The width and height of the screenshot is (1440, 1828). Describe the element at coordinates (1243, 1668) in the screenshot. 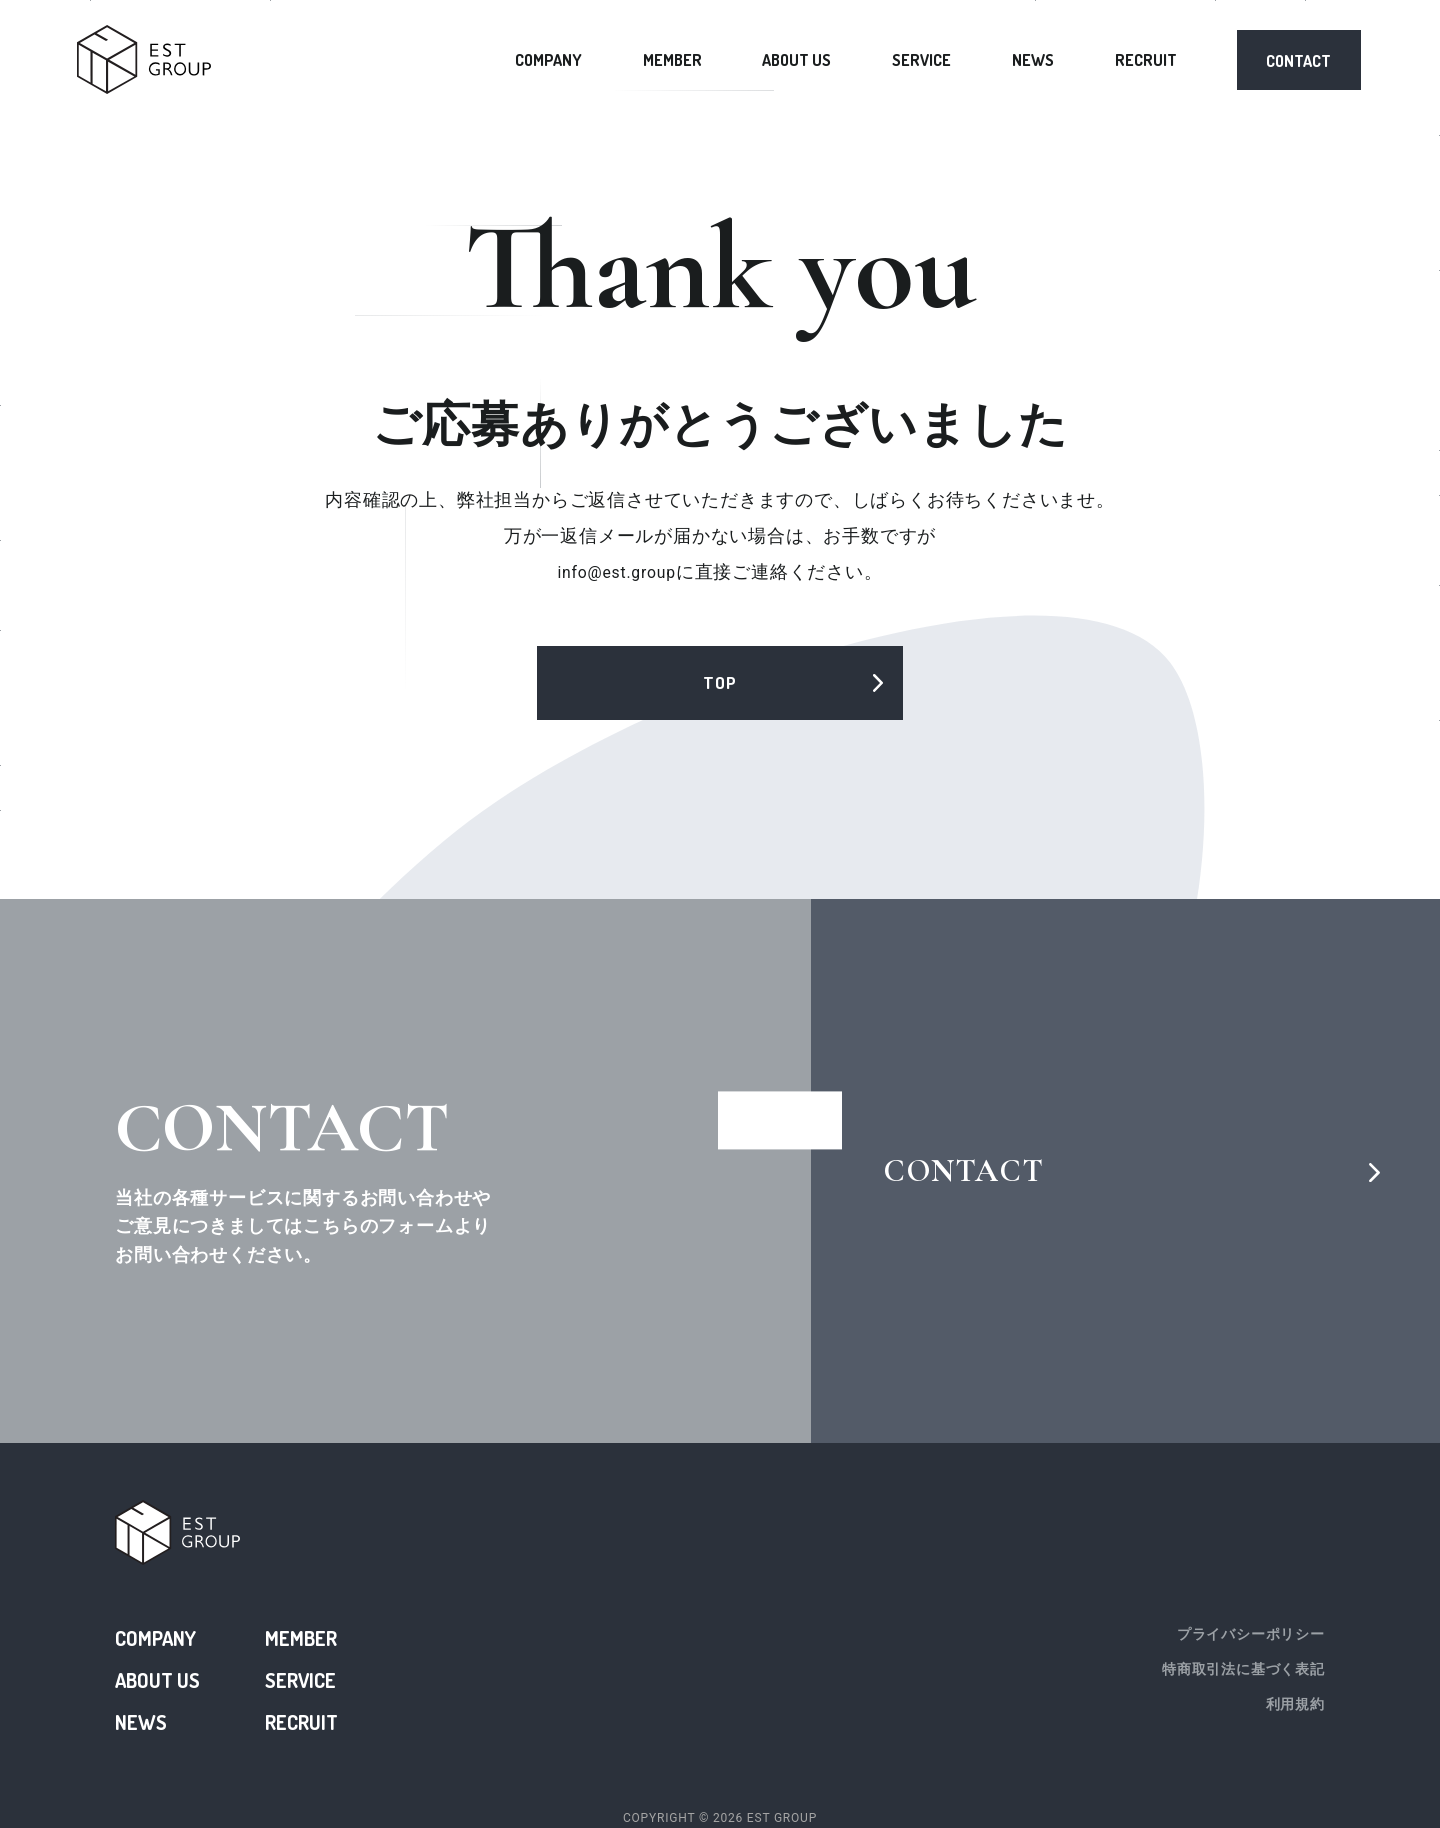

I see `特商取引法に基づく表記` at that location.